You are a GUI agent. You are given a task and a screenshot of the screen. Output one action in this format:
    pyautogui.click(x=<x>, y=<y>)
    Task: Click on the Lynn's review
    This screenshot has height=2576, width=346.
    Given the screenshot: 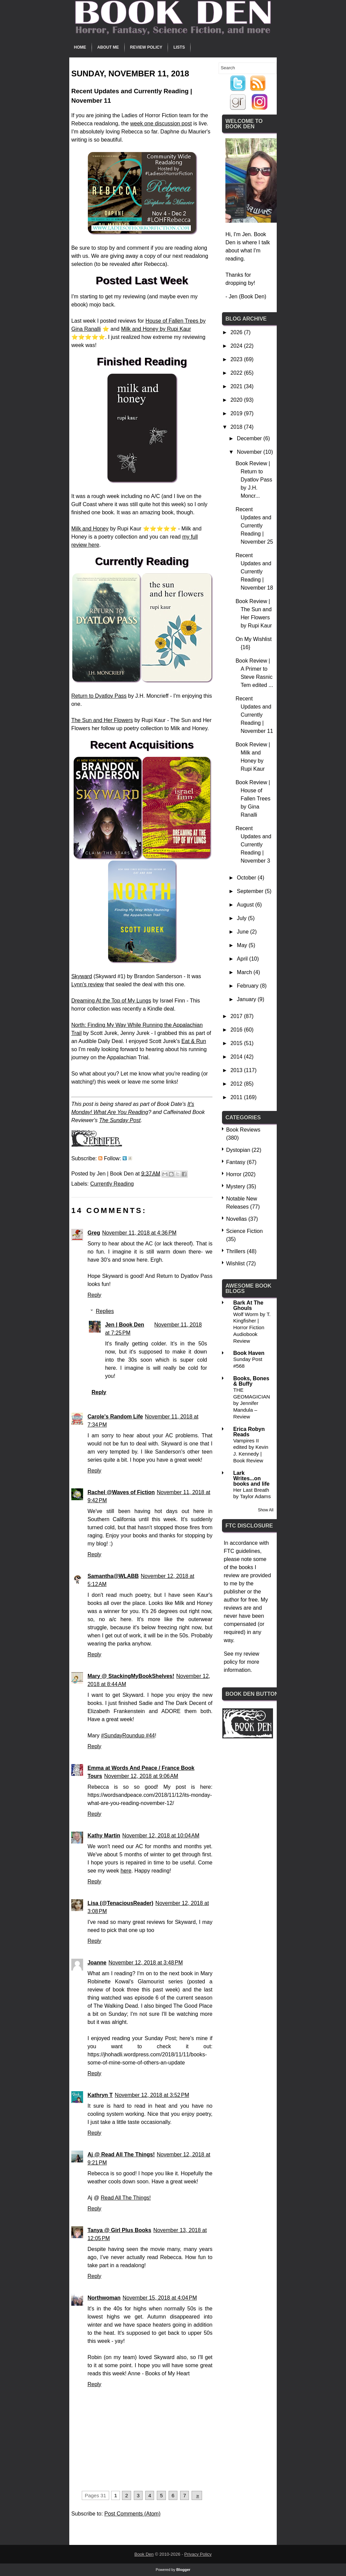 What is the action you would take?
    pyautogui.click(x=87, y=984)
    